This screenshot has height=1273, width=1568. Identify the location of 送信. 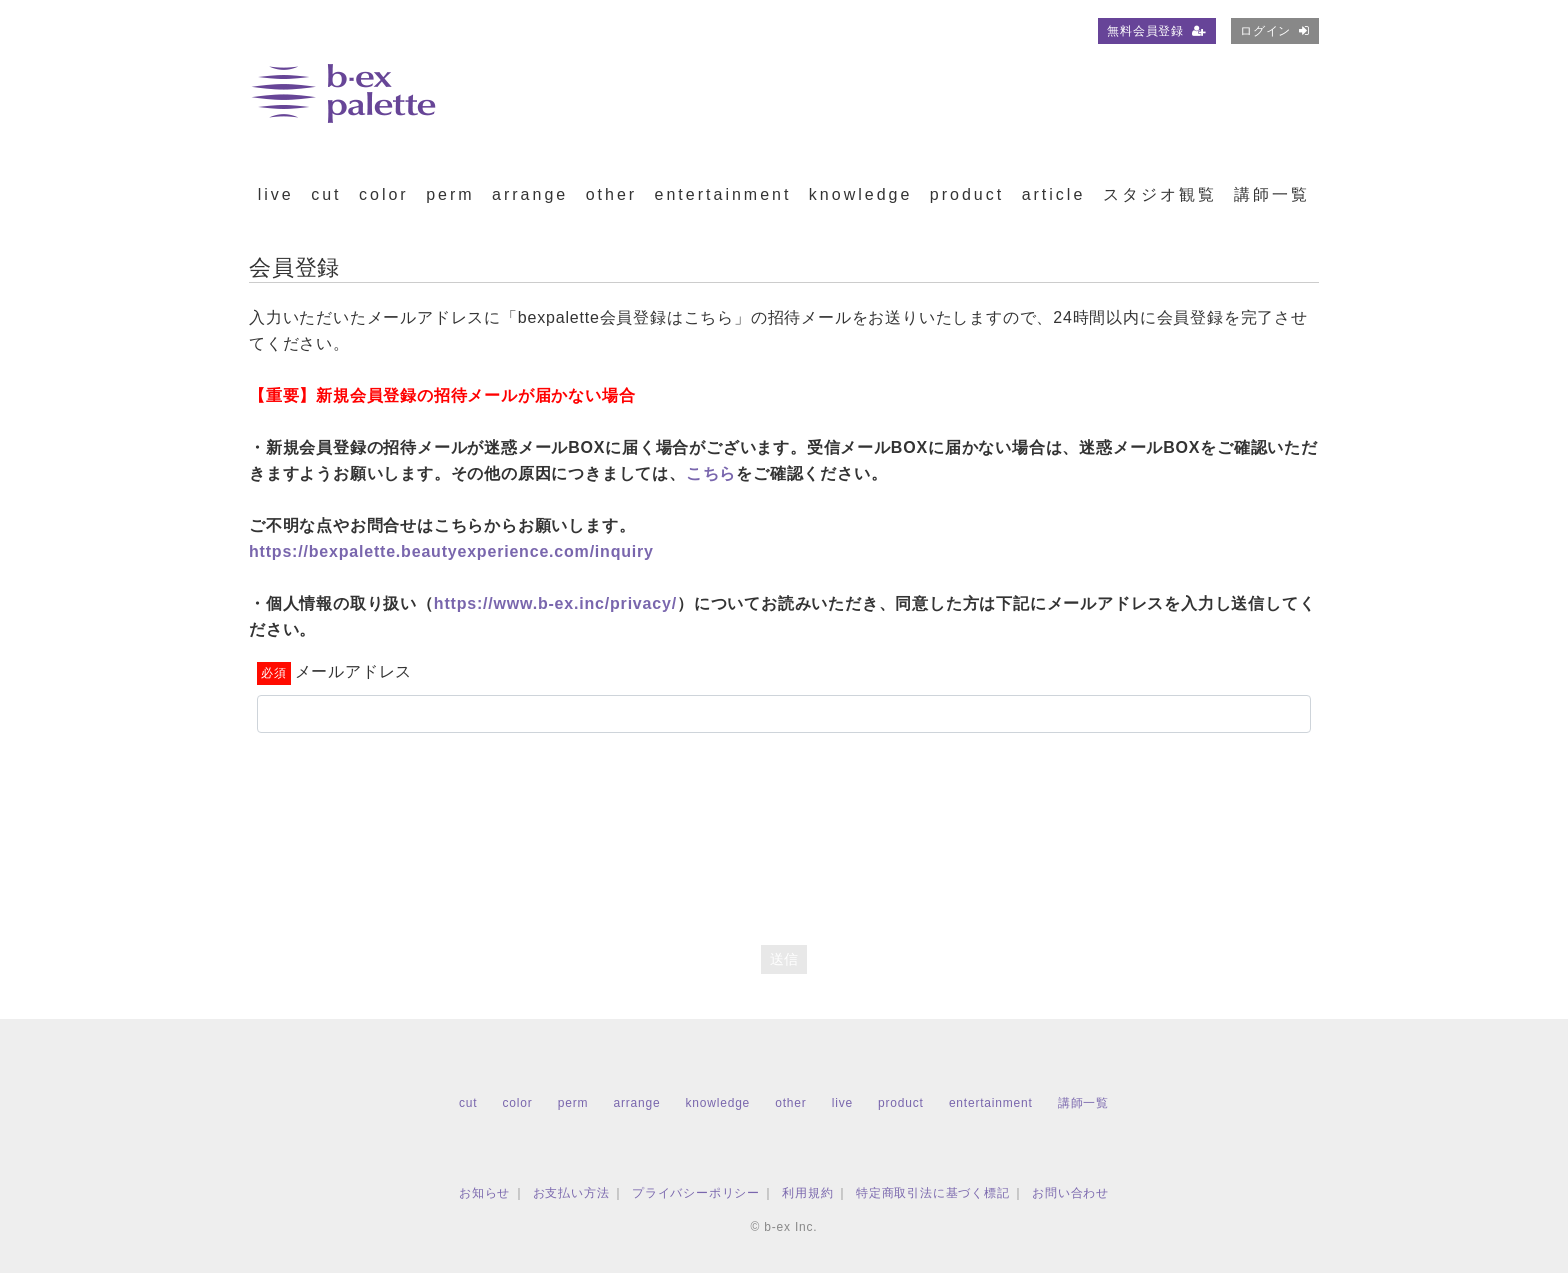
(784, 959).